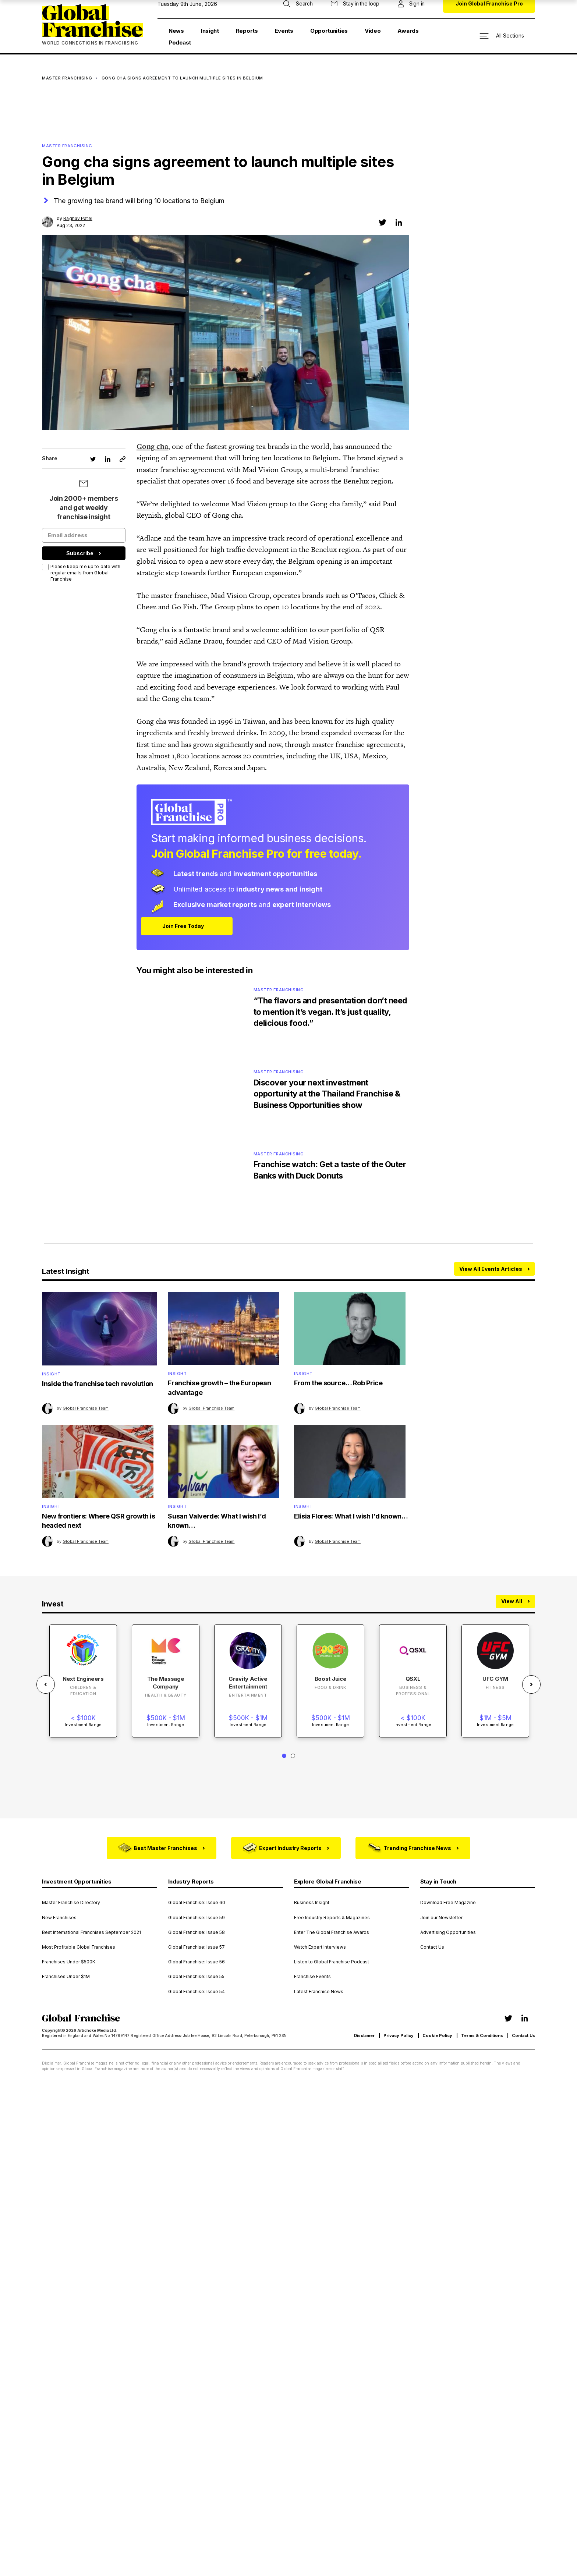 The width and height of the screenshot is (577, 2576). Describe the element at coordinates (217, 1523) in the screenshot. I see `Susan Valverde: What I wish I’d known…` at that location.